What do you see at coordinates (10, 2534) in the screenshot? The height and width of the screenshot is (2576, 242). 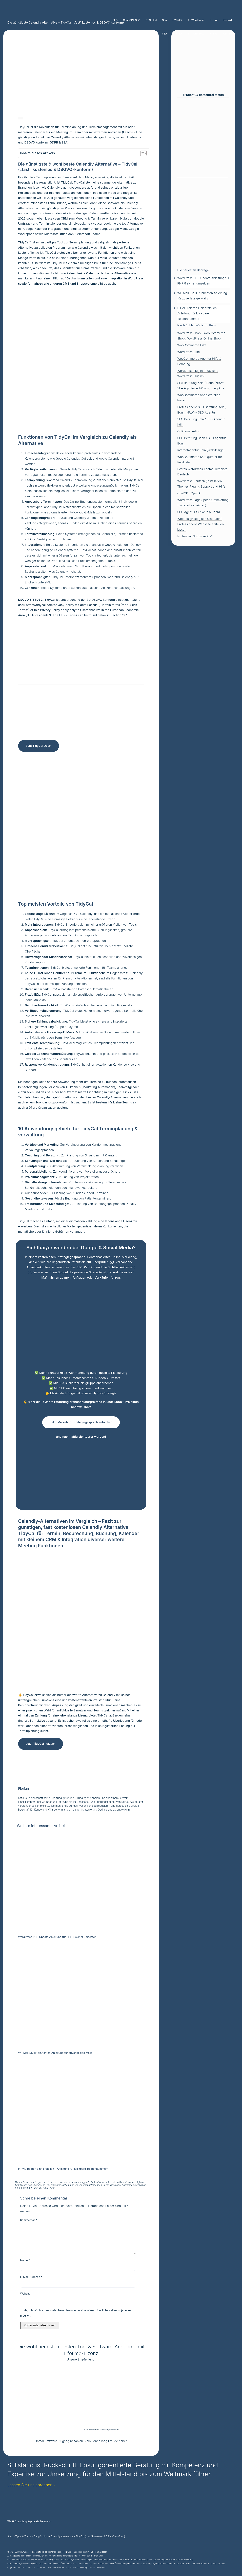 I see `Start` at bounding box center [10, 2534].